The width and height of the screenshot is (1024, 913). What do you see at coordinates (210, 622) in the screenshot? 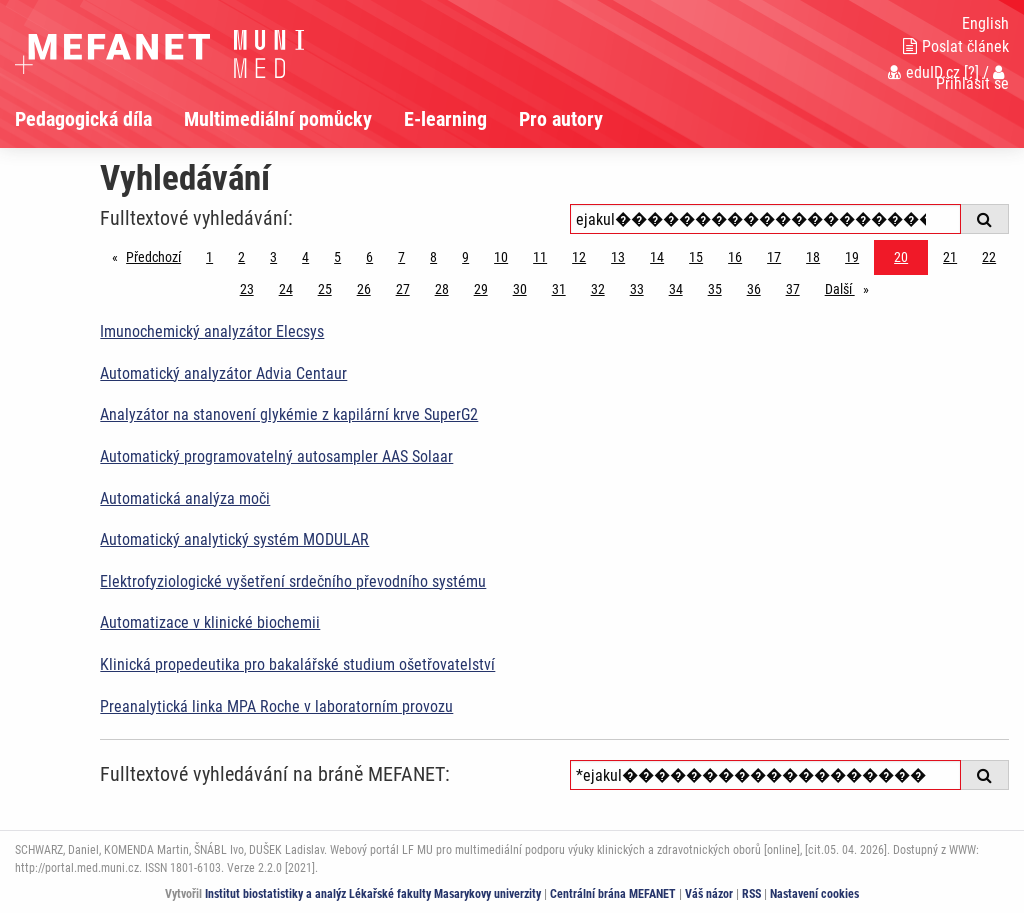
I see `Automatizace v klinické biochemii` at bounding box center [210, 622].